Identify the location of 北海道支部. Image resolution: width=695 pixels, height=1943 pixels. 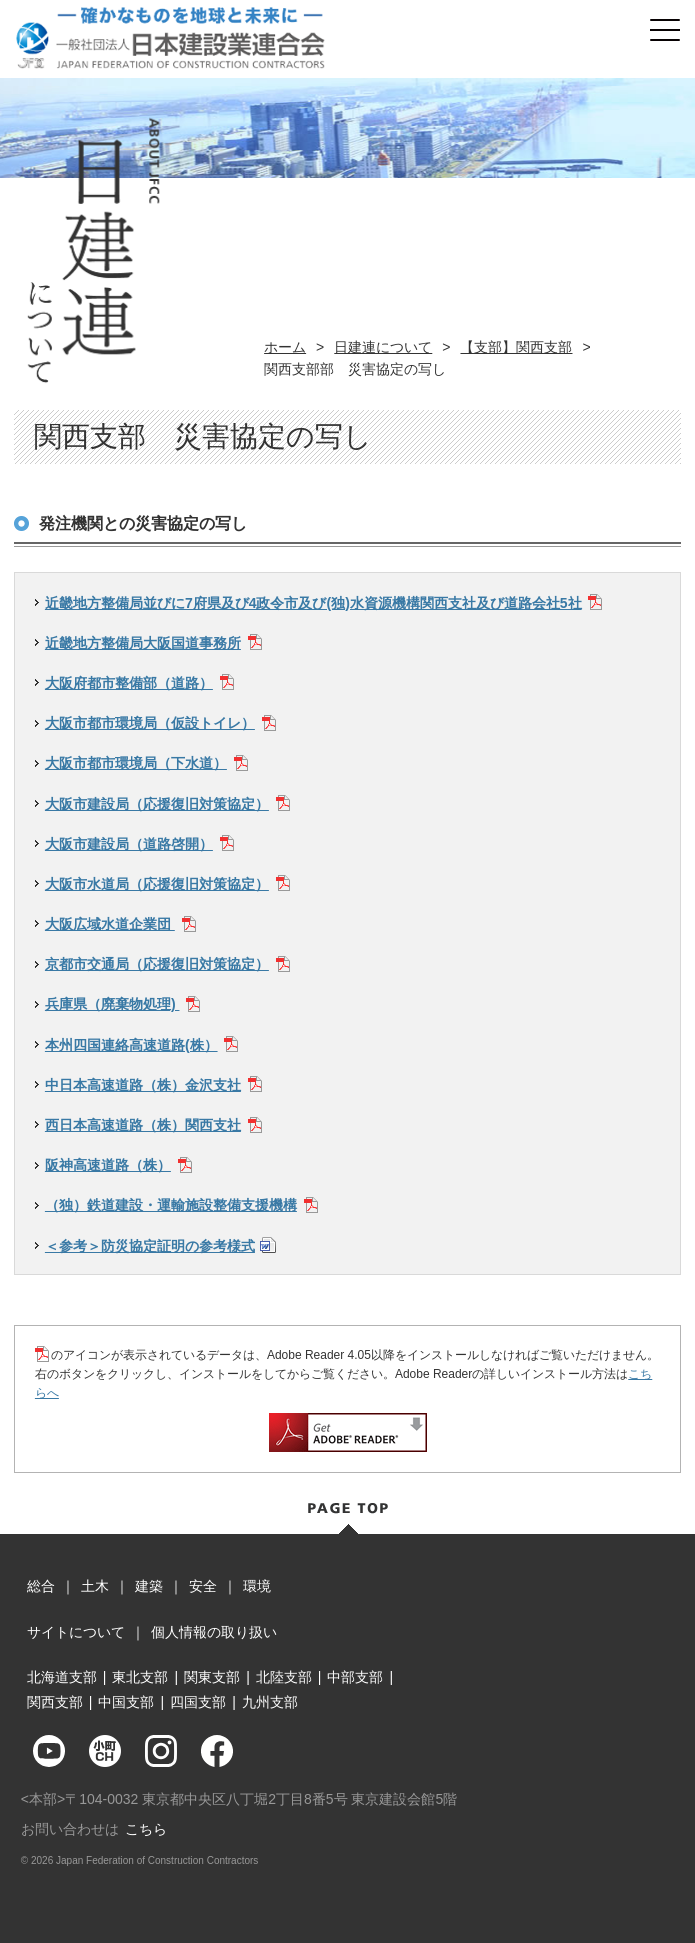
(62, 1677).